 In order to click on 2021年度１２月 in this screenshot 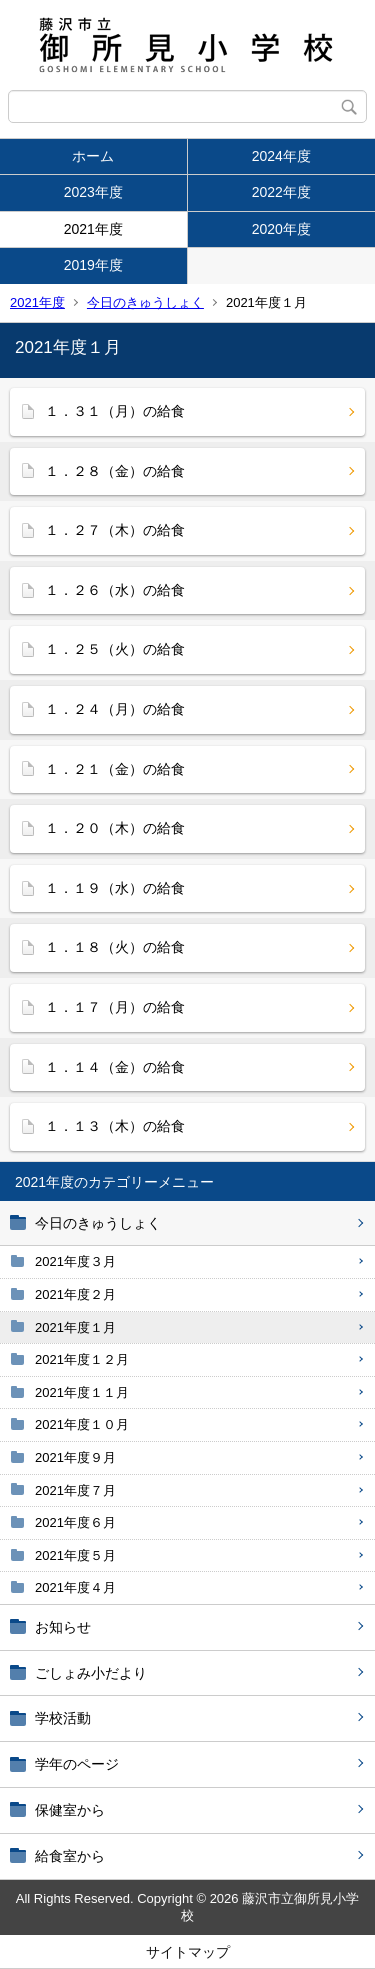, I will do `click(82, 1359)`.